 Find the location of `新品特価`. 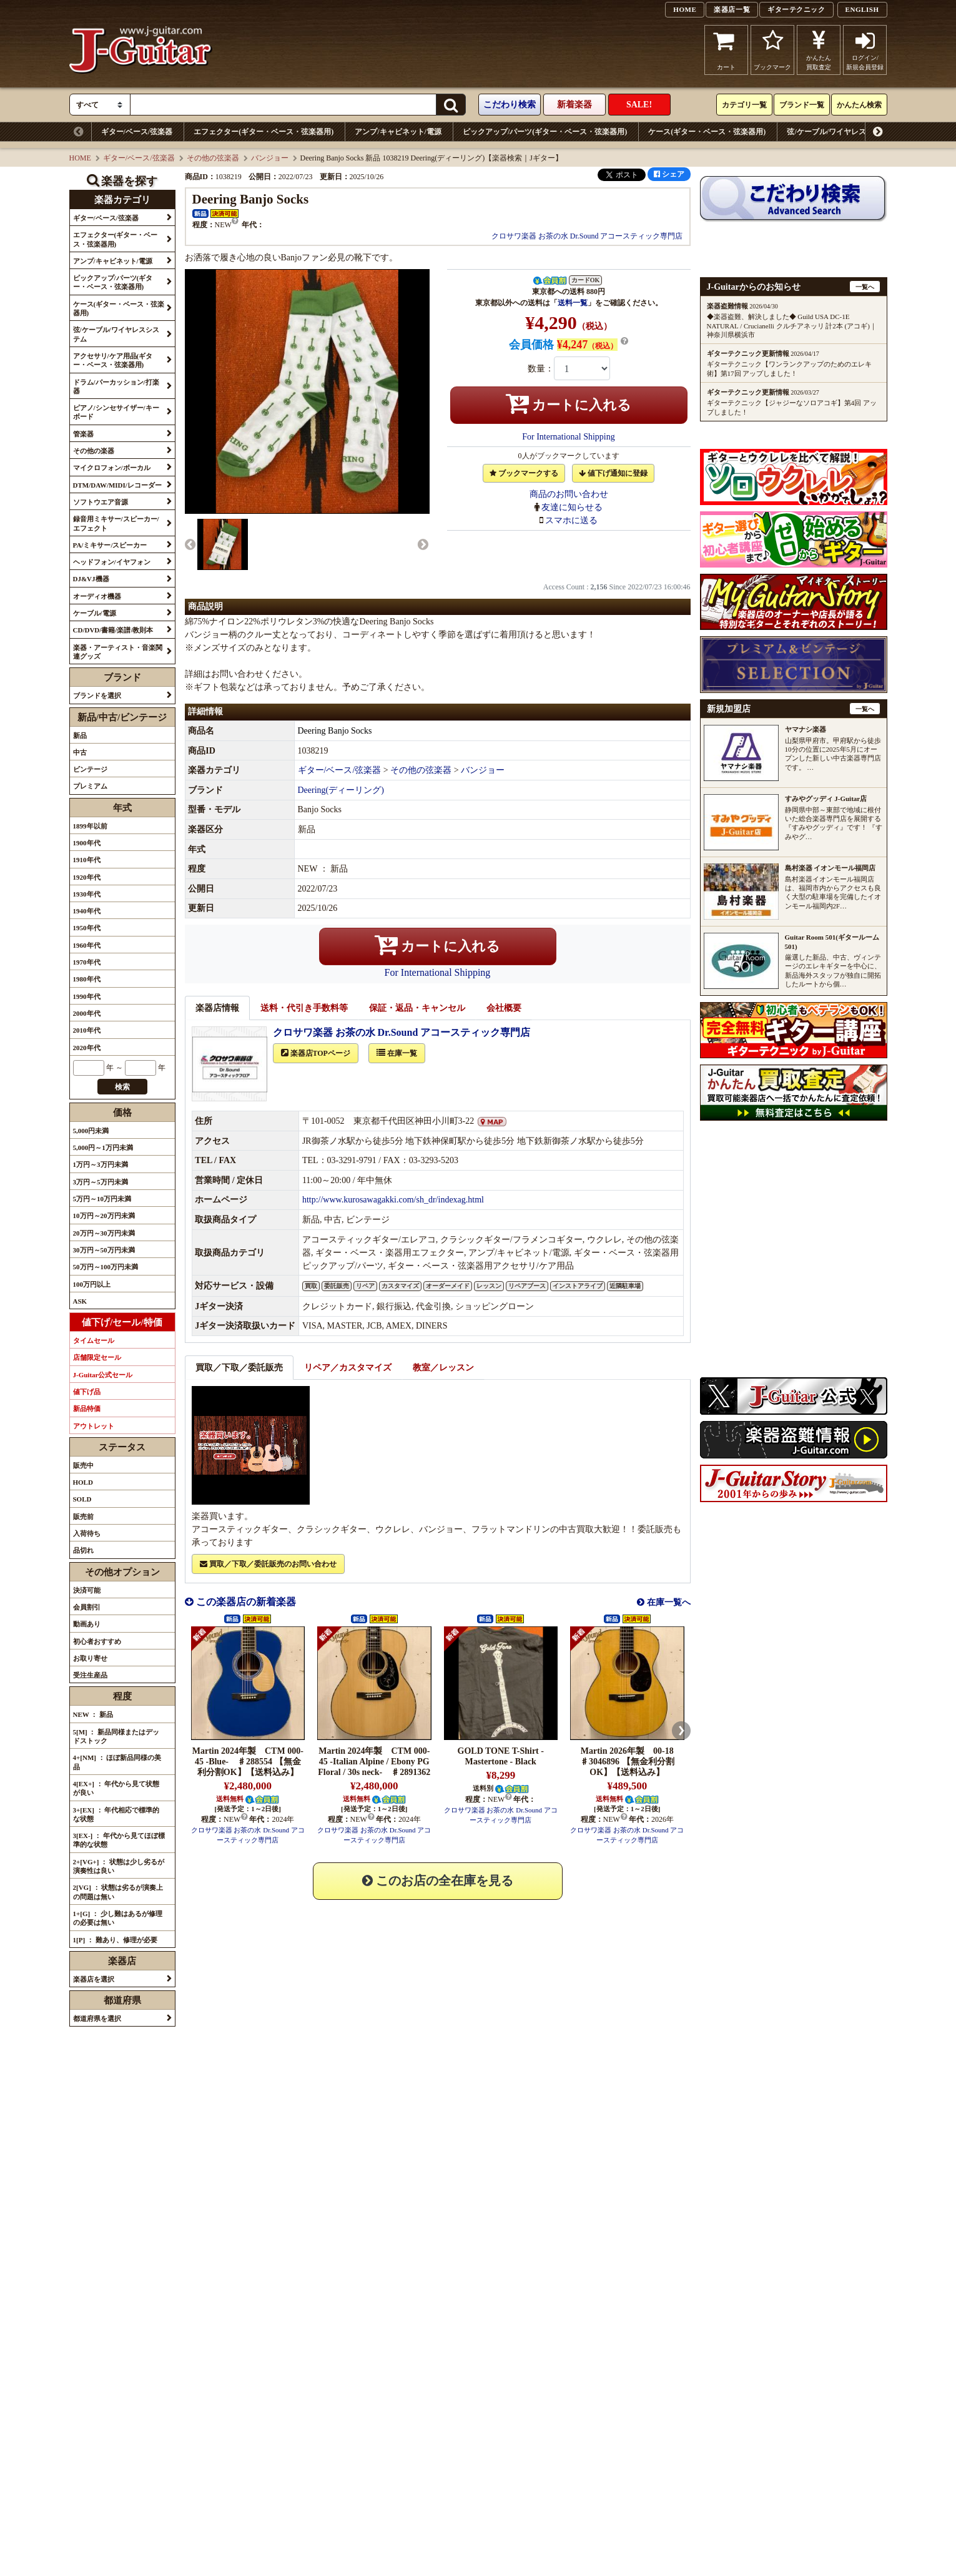

新品特価 is located at coordinates (87, 1408).